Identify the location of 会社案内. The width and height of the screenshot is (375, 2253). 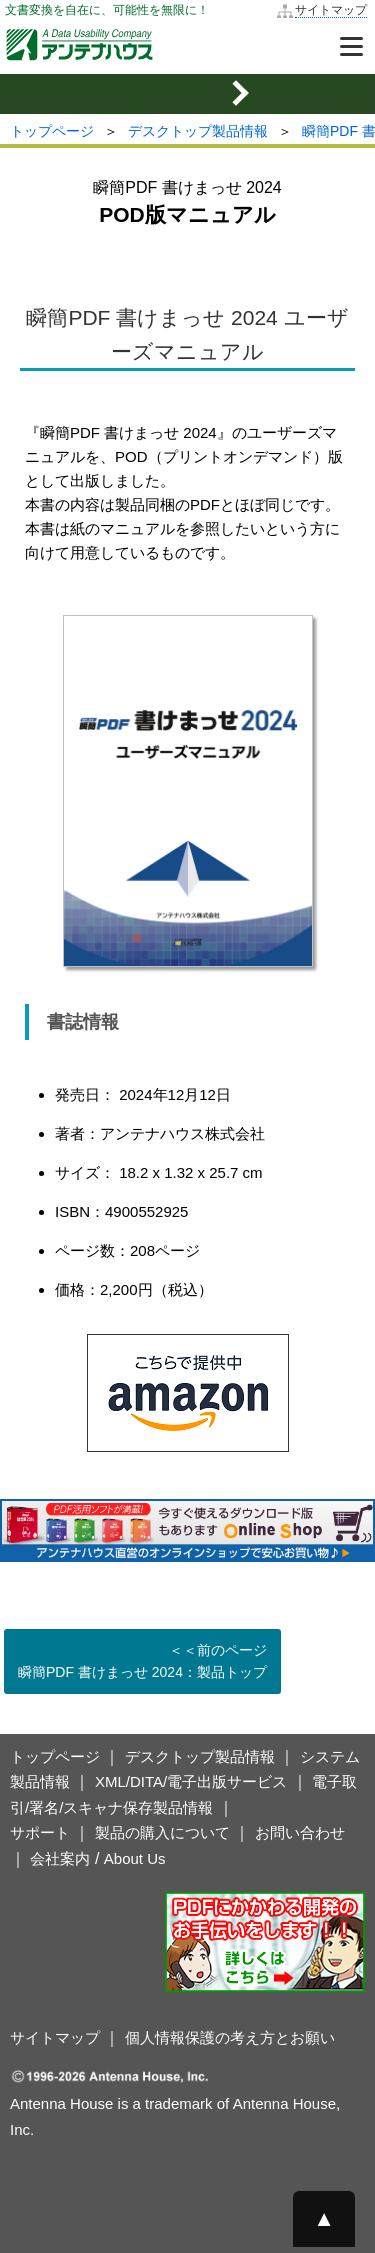
(60, 1858).